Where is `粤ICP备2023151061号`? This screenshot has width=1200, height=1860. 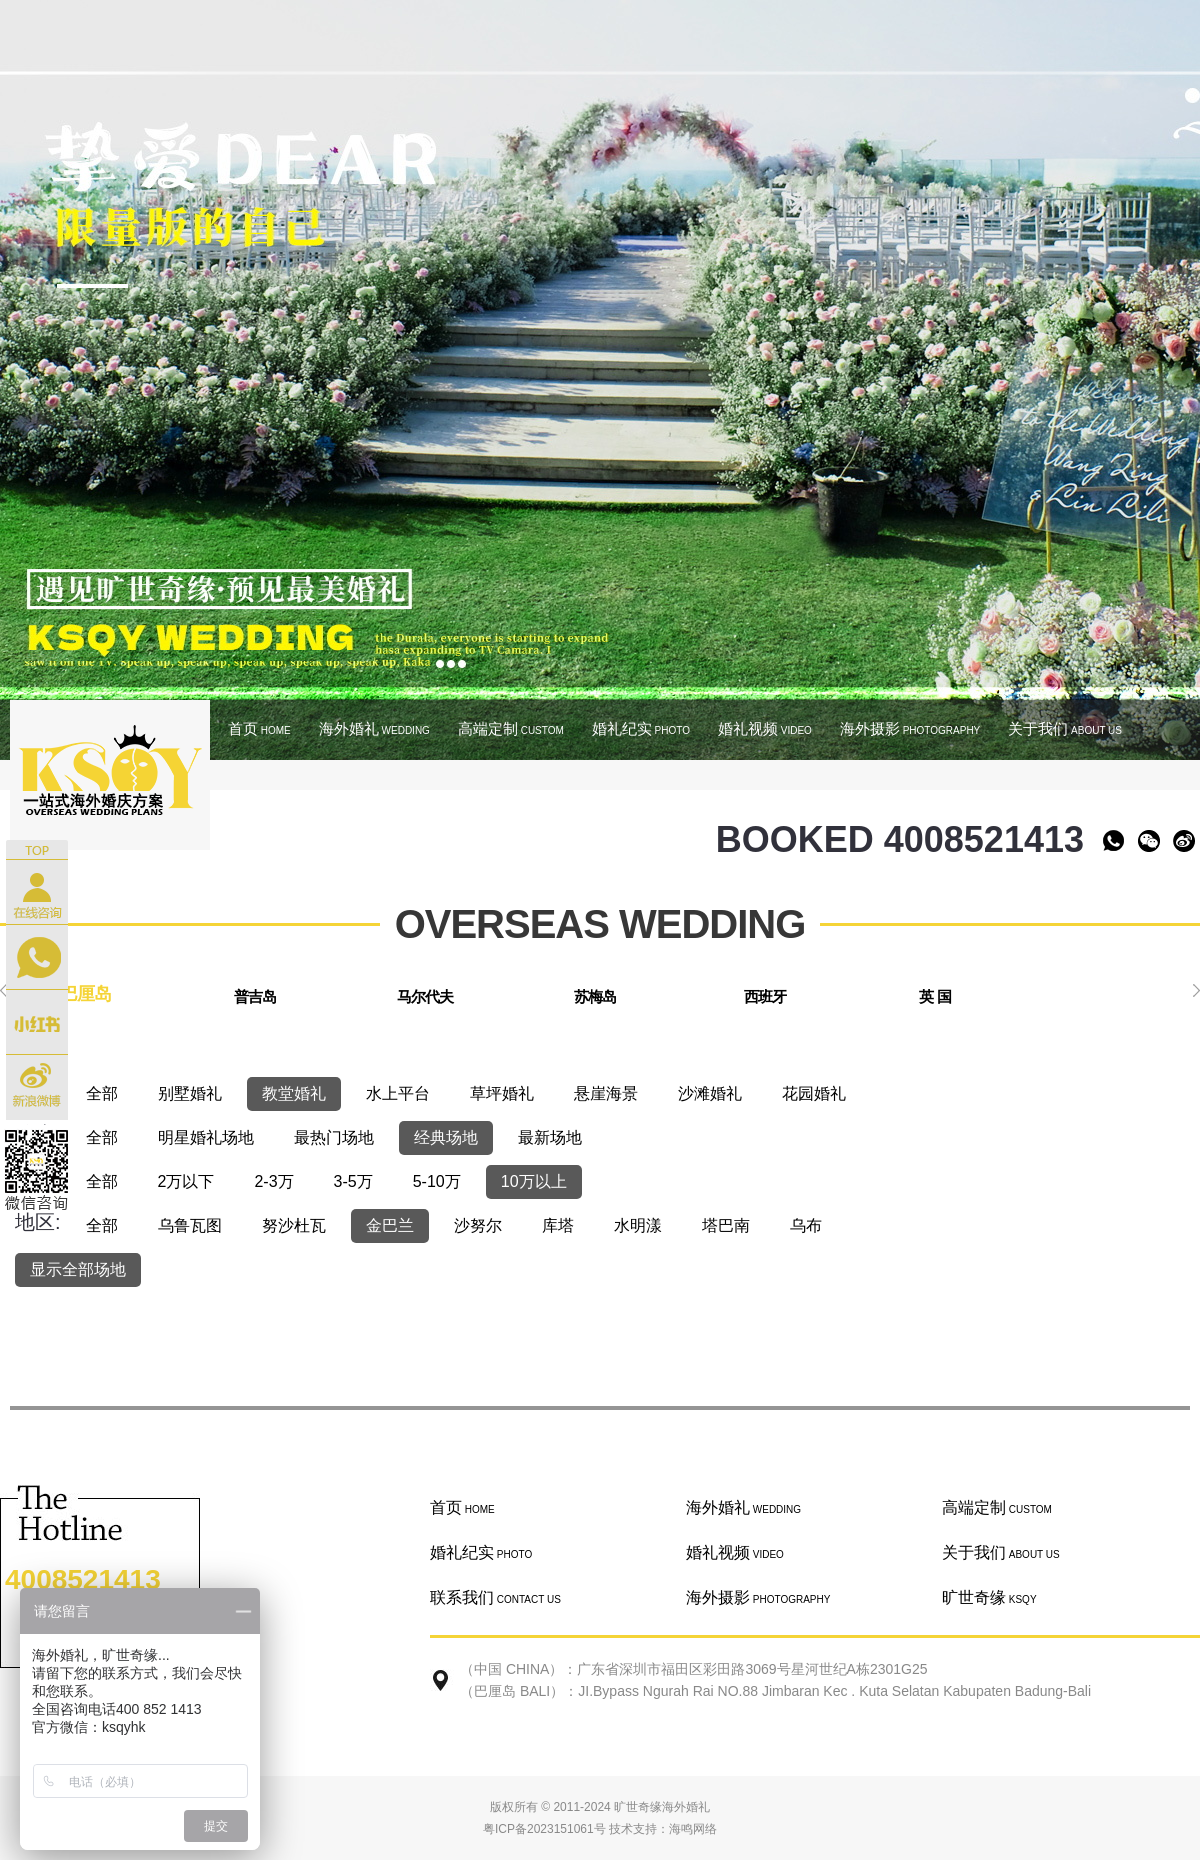 粤ICP备2023151061号 is located at coordinates (544, 1829).